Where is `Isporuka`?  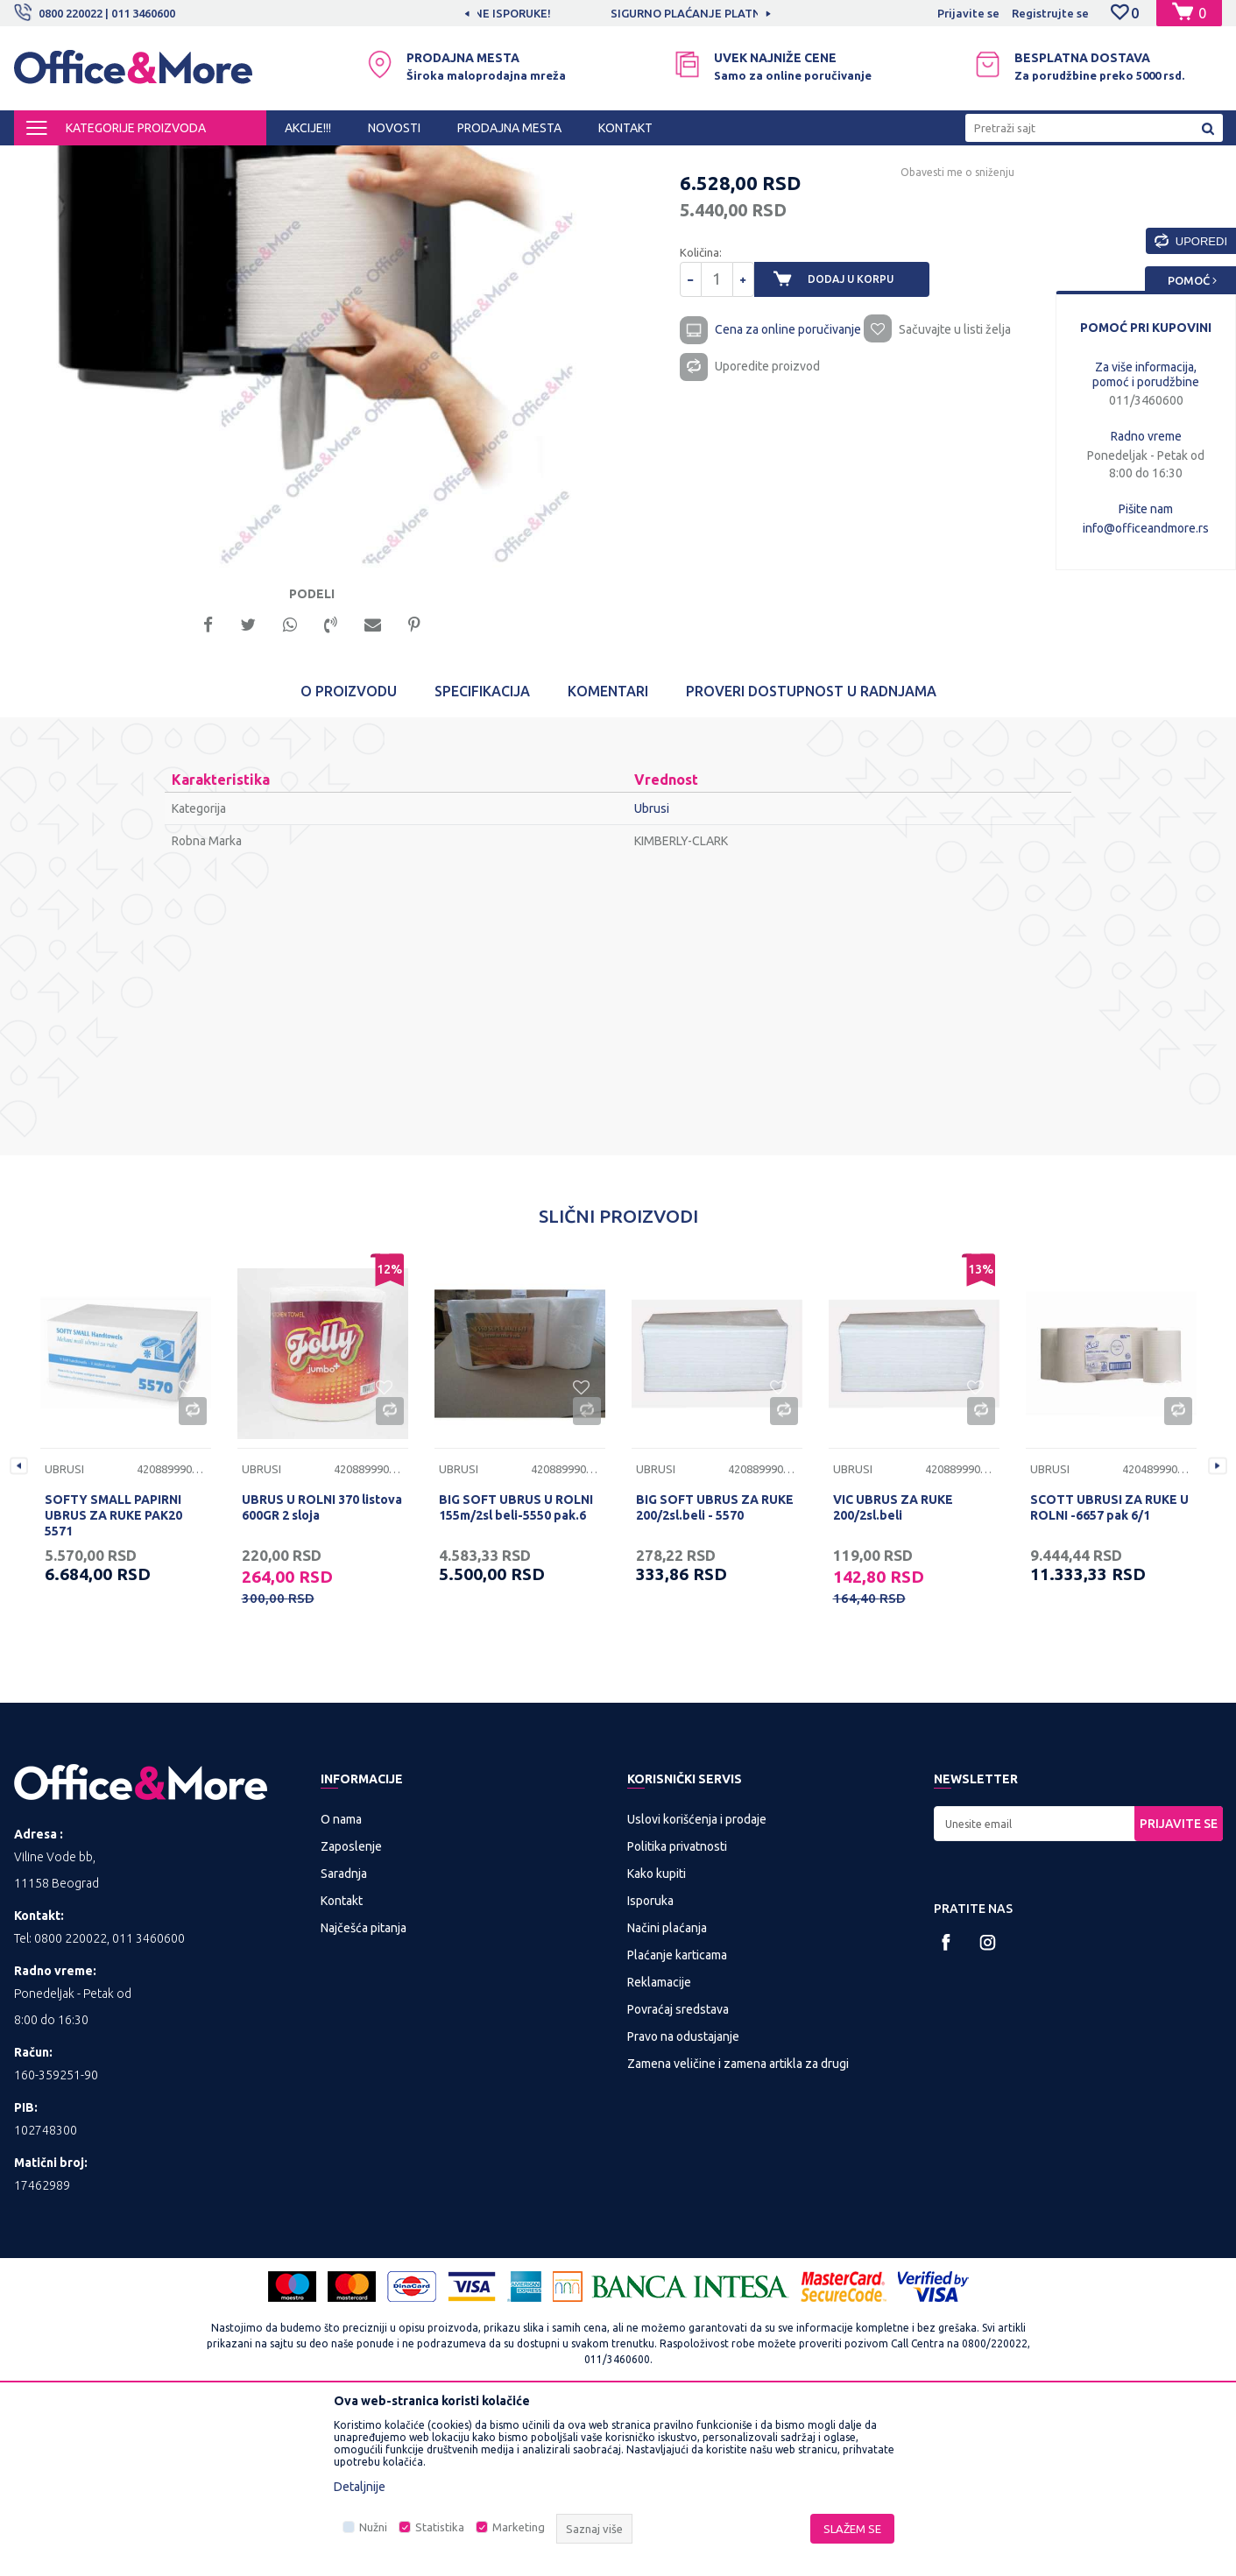
Isporuka is located at coordinates (650, 2066).